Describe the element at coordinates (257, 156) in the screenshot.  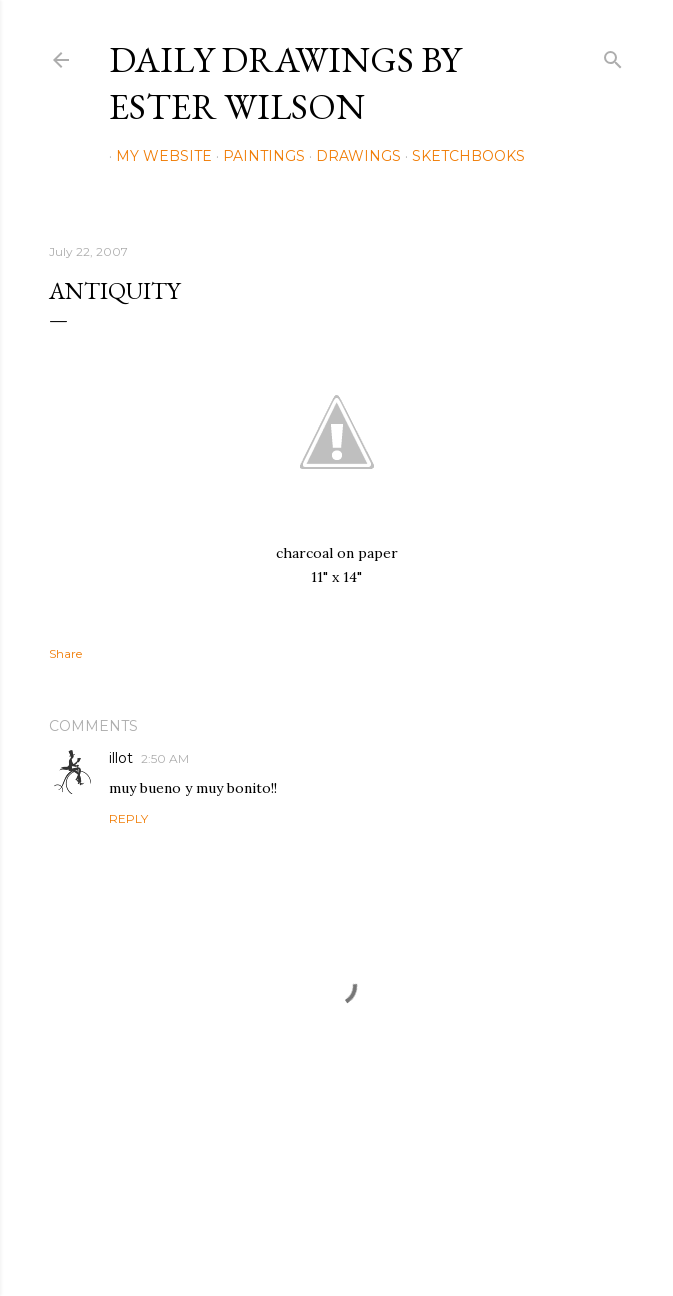
I see `Paintings` at that location.